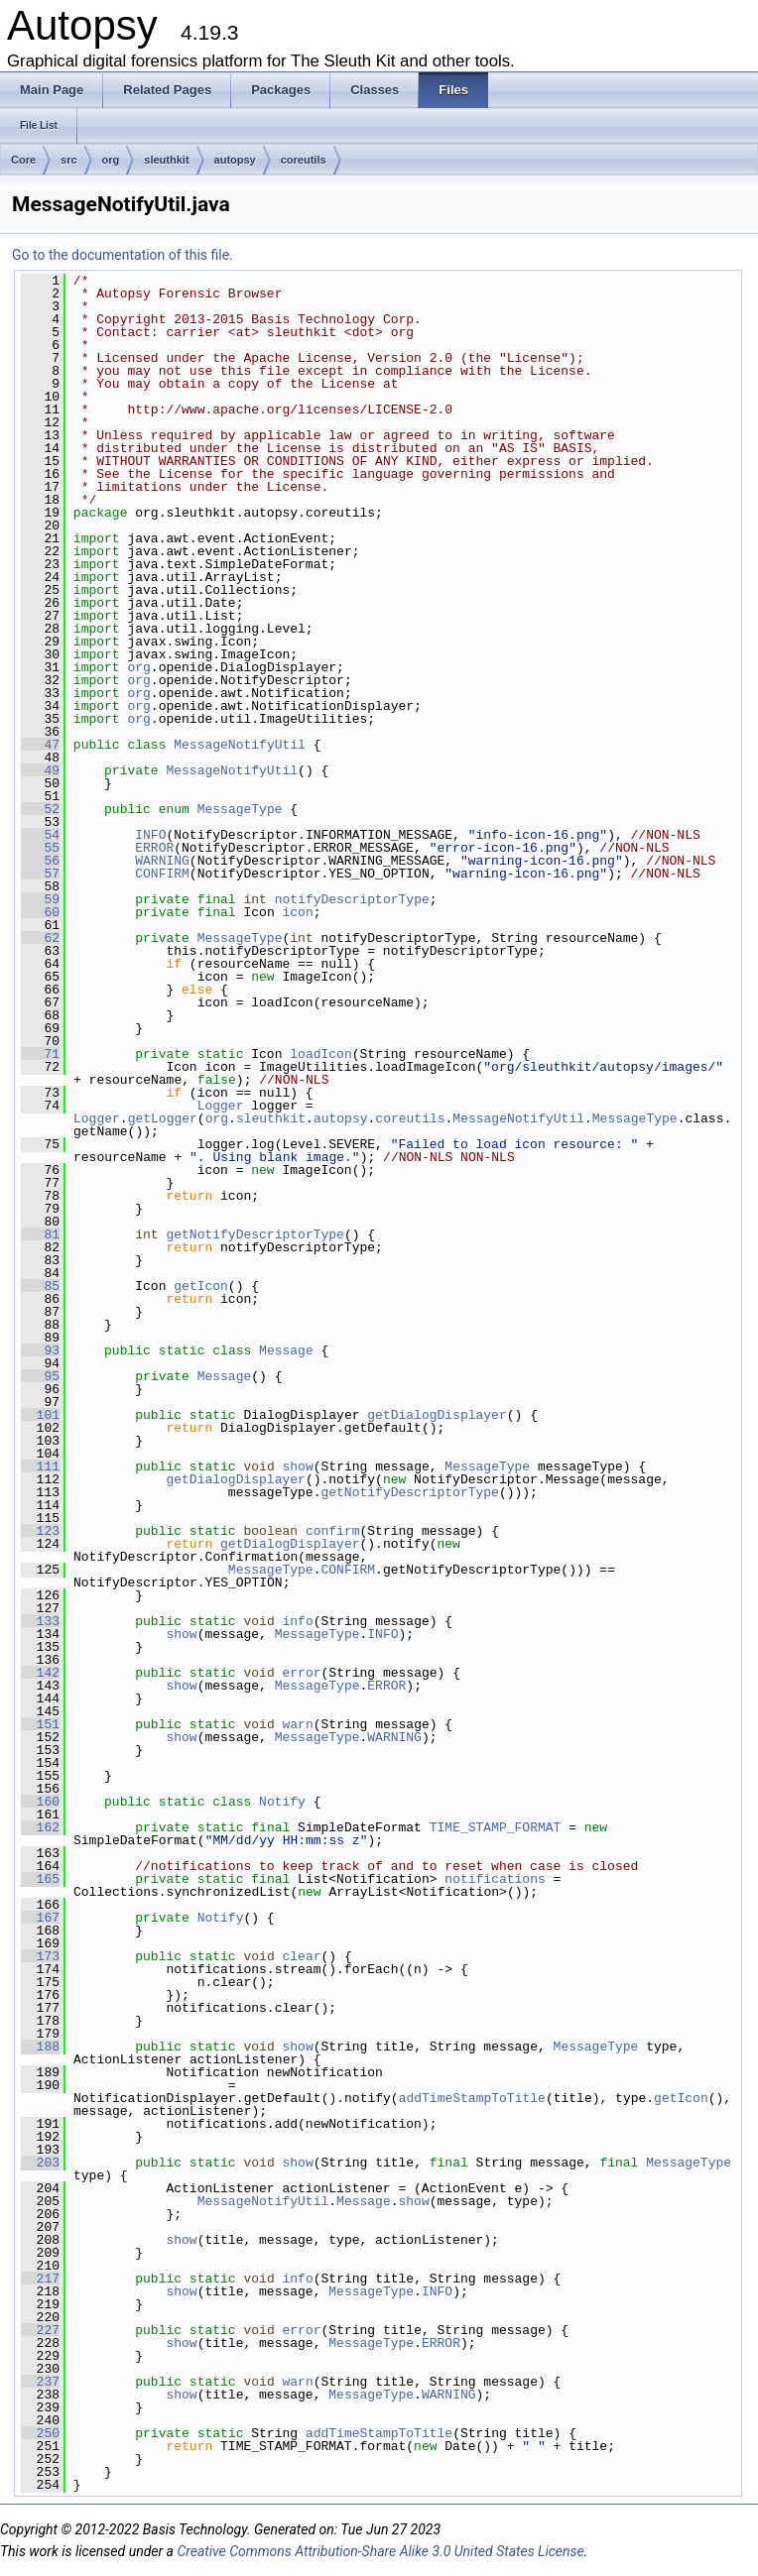 The height and width of the screenshot is (2576, 758). I want to click on 85, so click(40, 1286).